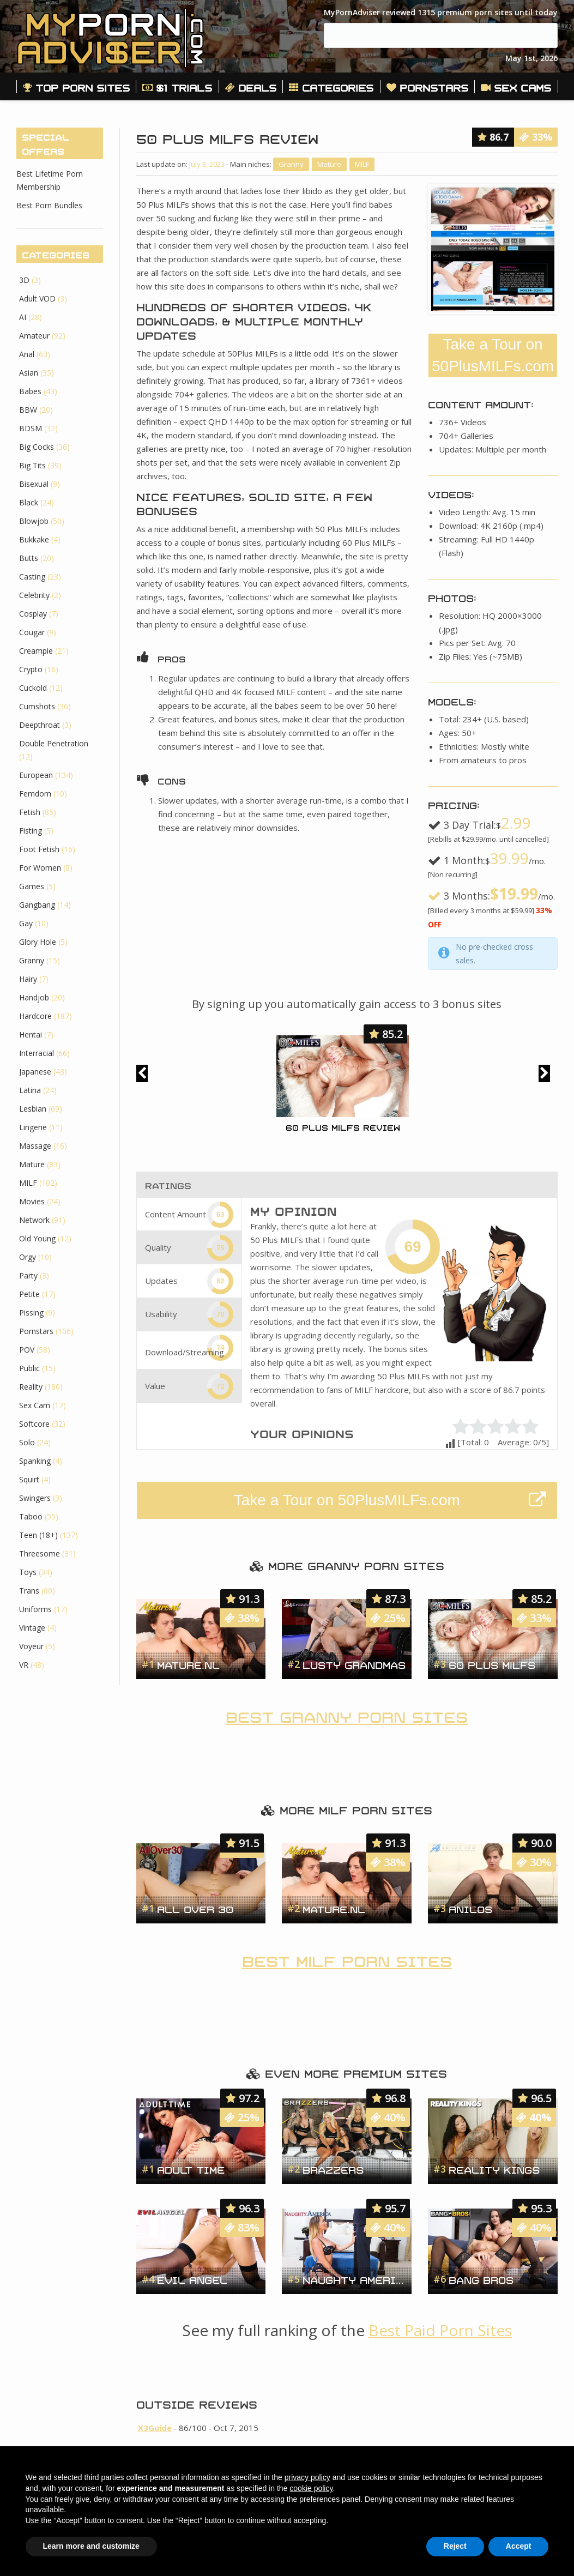 The image size is (574, 2576). What do you see at coordinates (33, 613) in the screenshot?
I see `Cosplay` at bounding box center [33, 613].